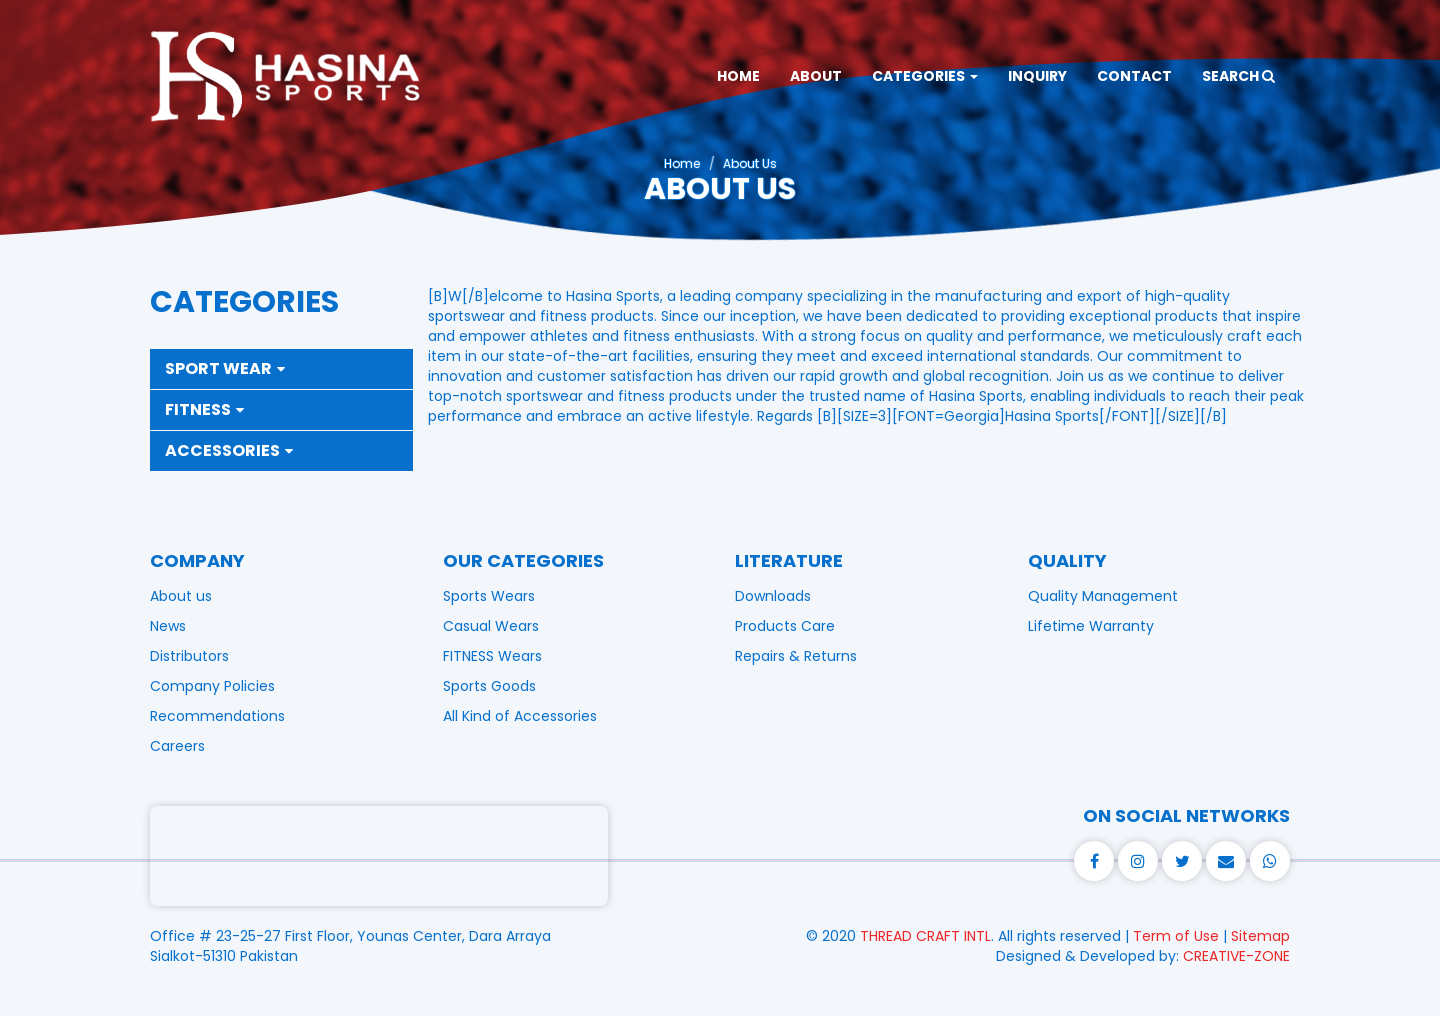 The image size is (1440, 1016). I want to click on Company Policies, so click(212, 686).